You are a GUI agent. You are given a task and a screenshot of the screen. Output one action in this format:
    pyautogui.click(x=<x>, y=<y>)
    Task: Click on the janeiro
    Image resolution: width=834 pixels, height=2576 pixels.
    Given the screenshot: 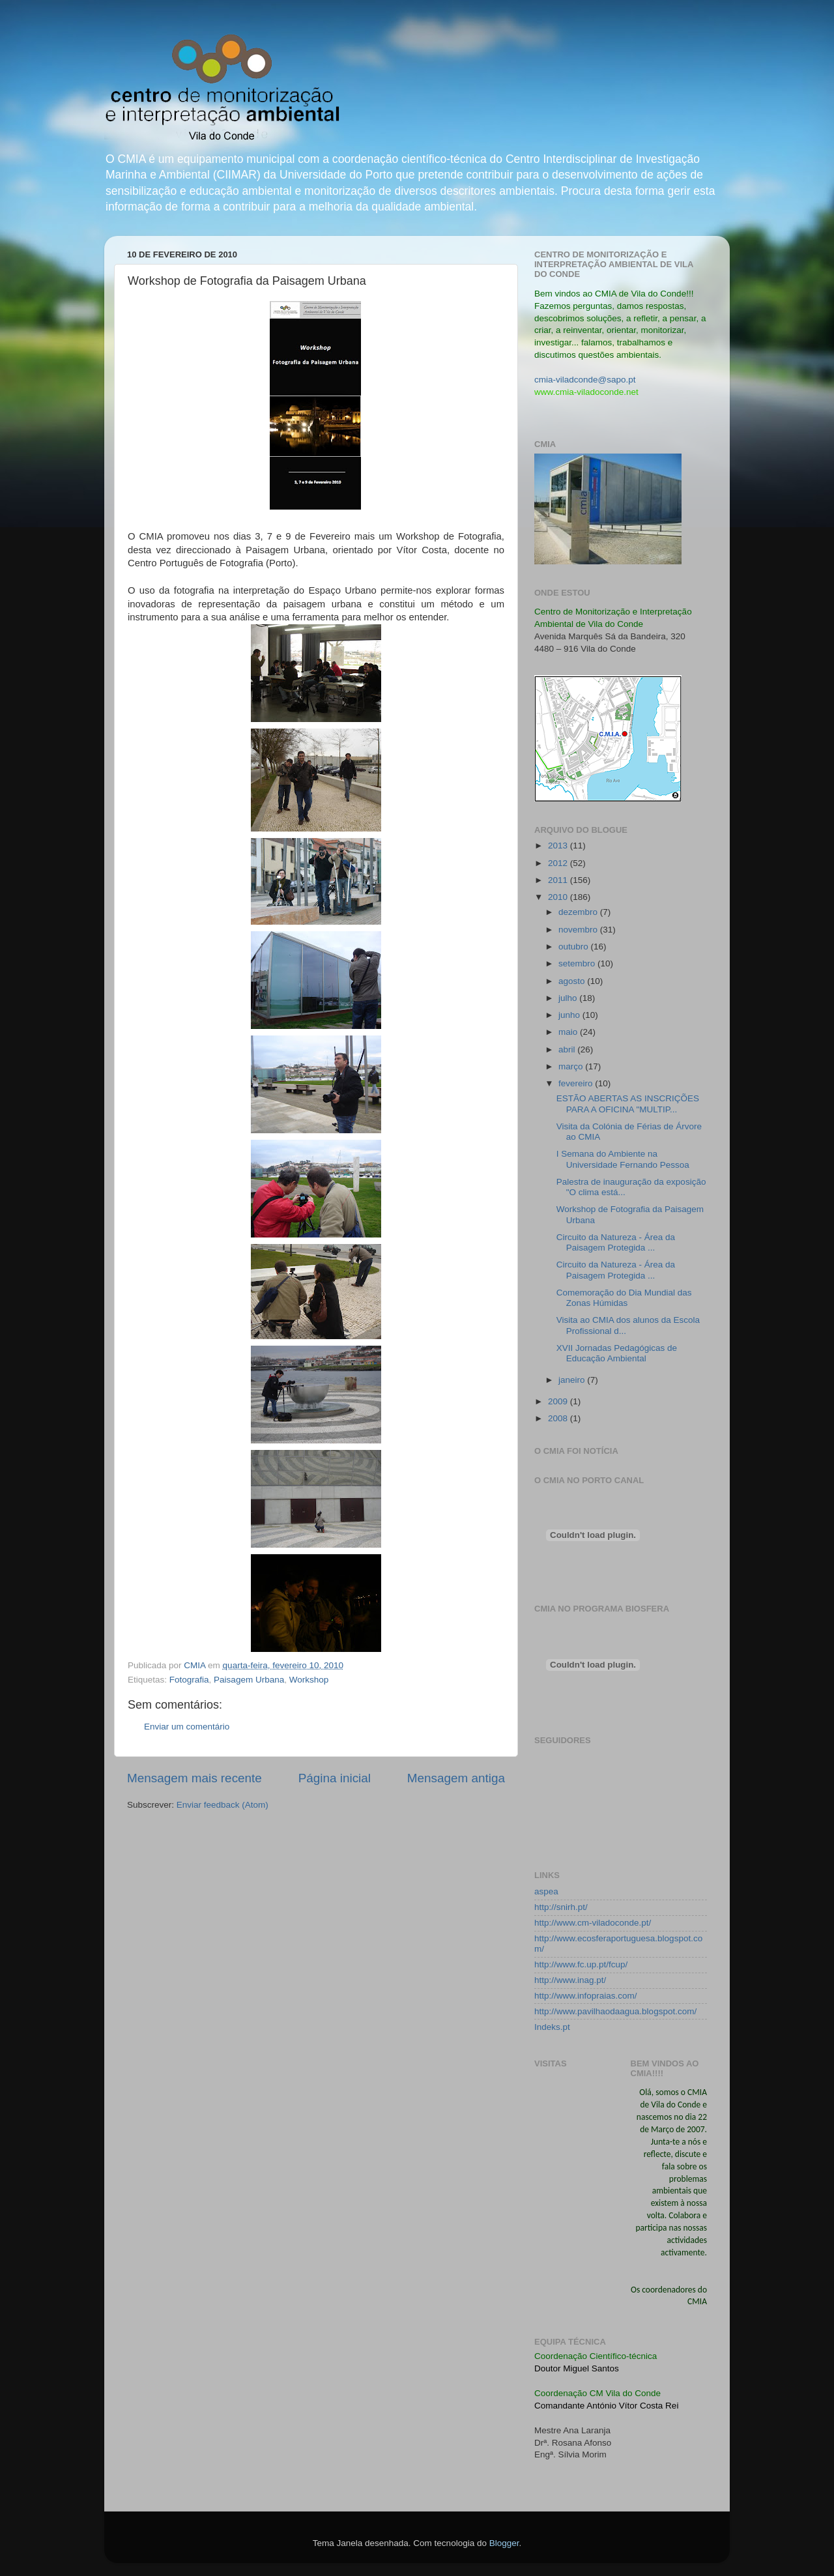 What is the action you would take?
    pyautogui.click(x=572, y=1380)
    